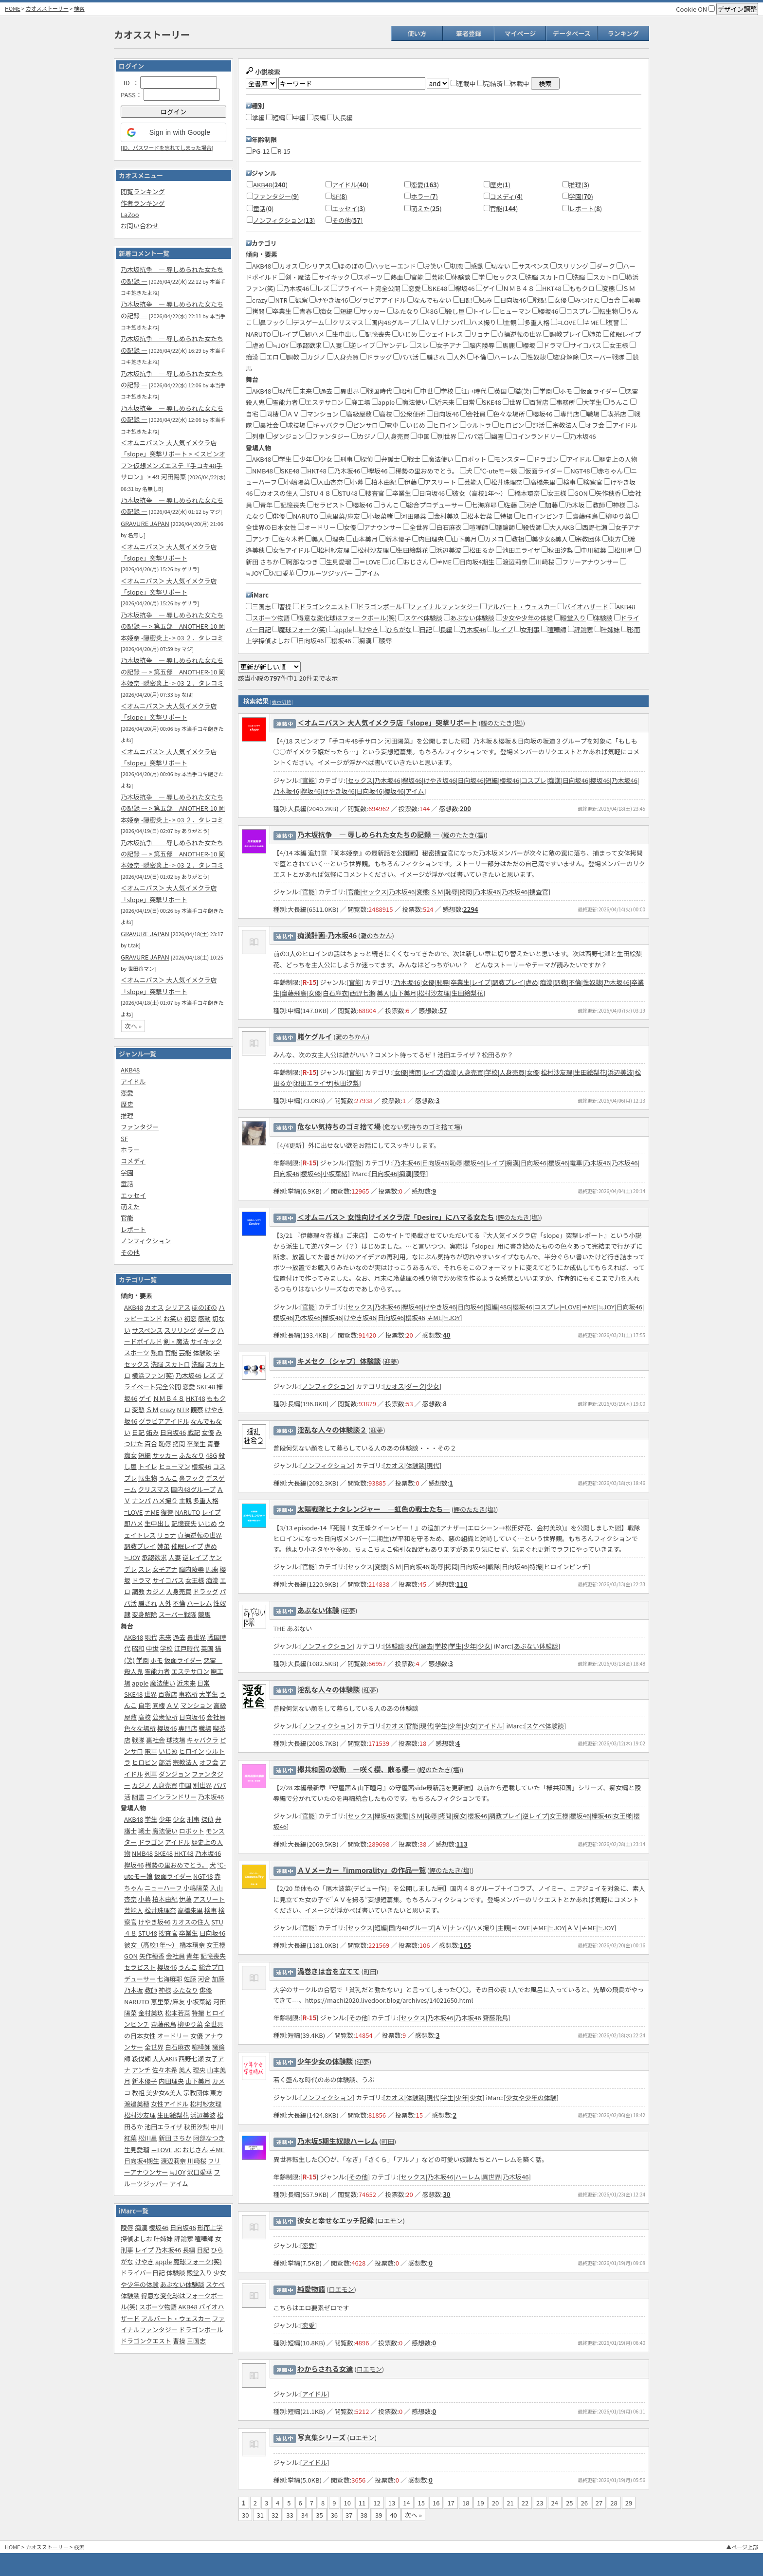  Describe the element at coordinates (133, 1081) in the screenshot. I see `アイドル` at that location.